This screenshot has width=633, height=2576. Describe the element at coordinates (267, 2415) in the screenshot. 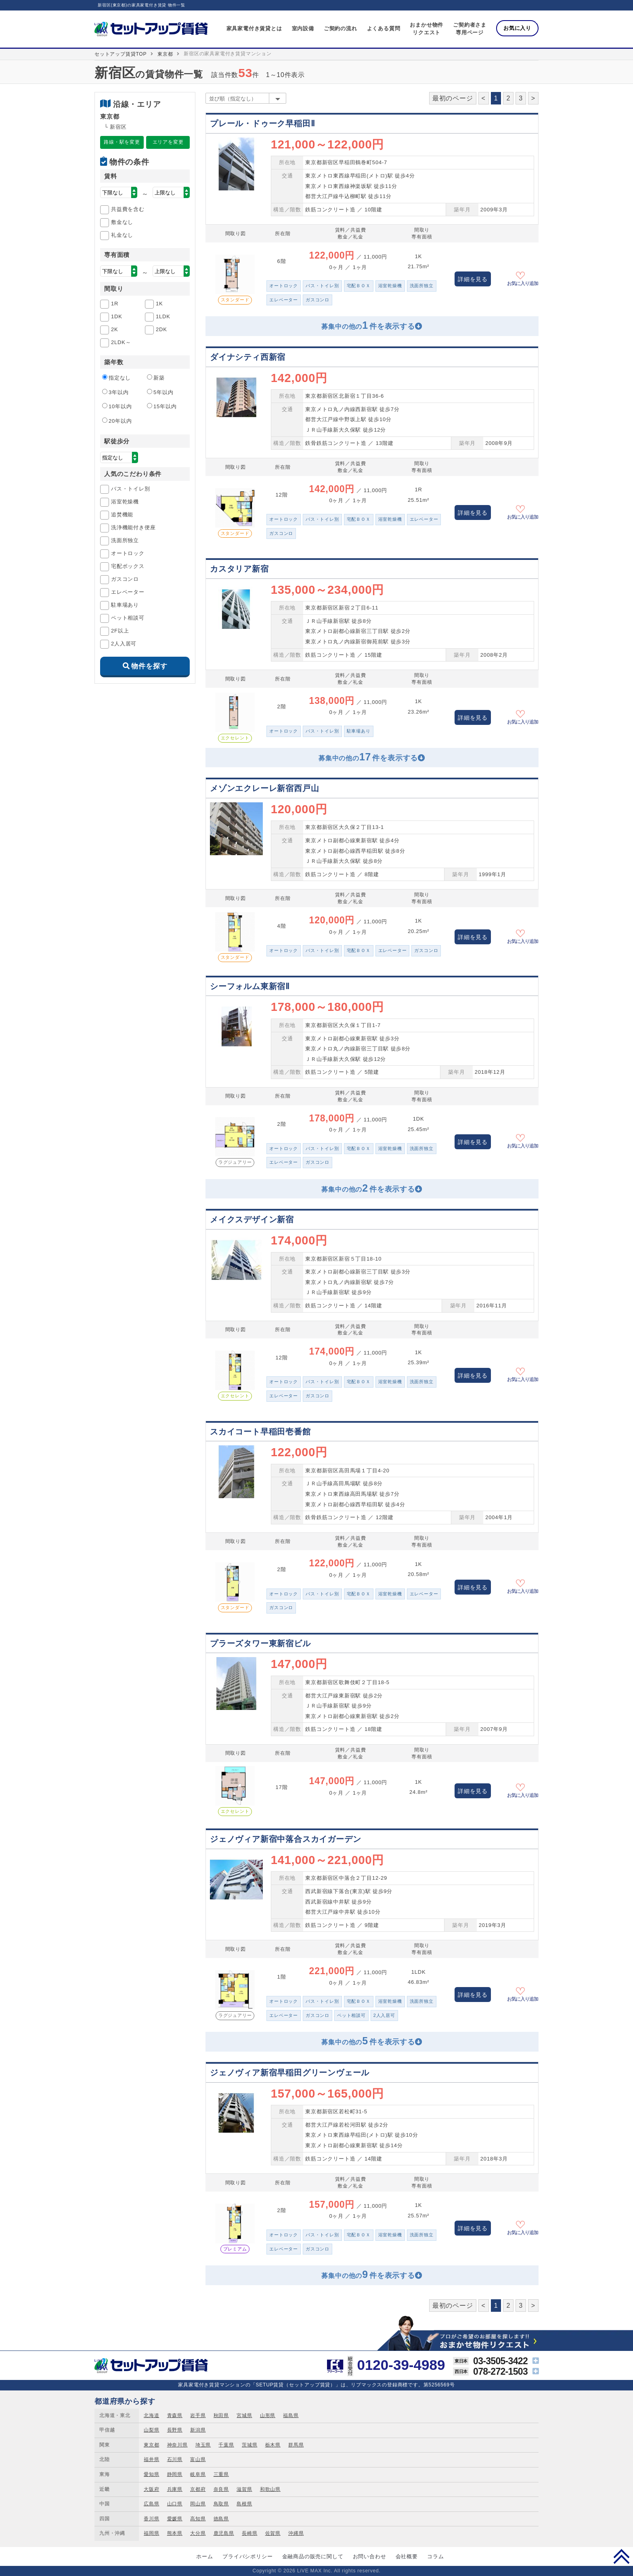

I see `山形県` at that location.